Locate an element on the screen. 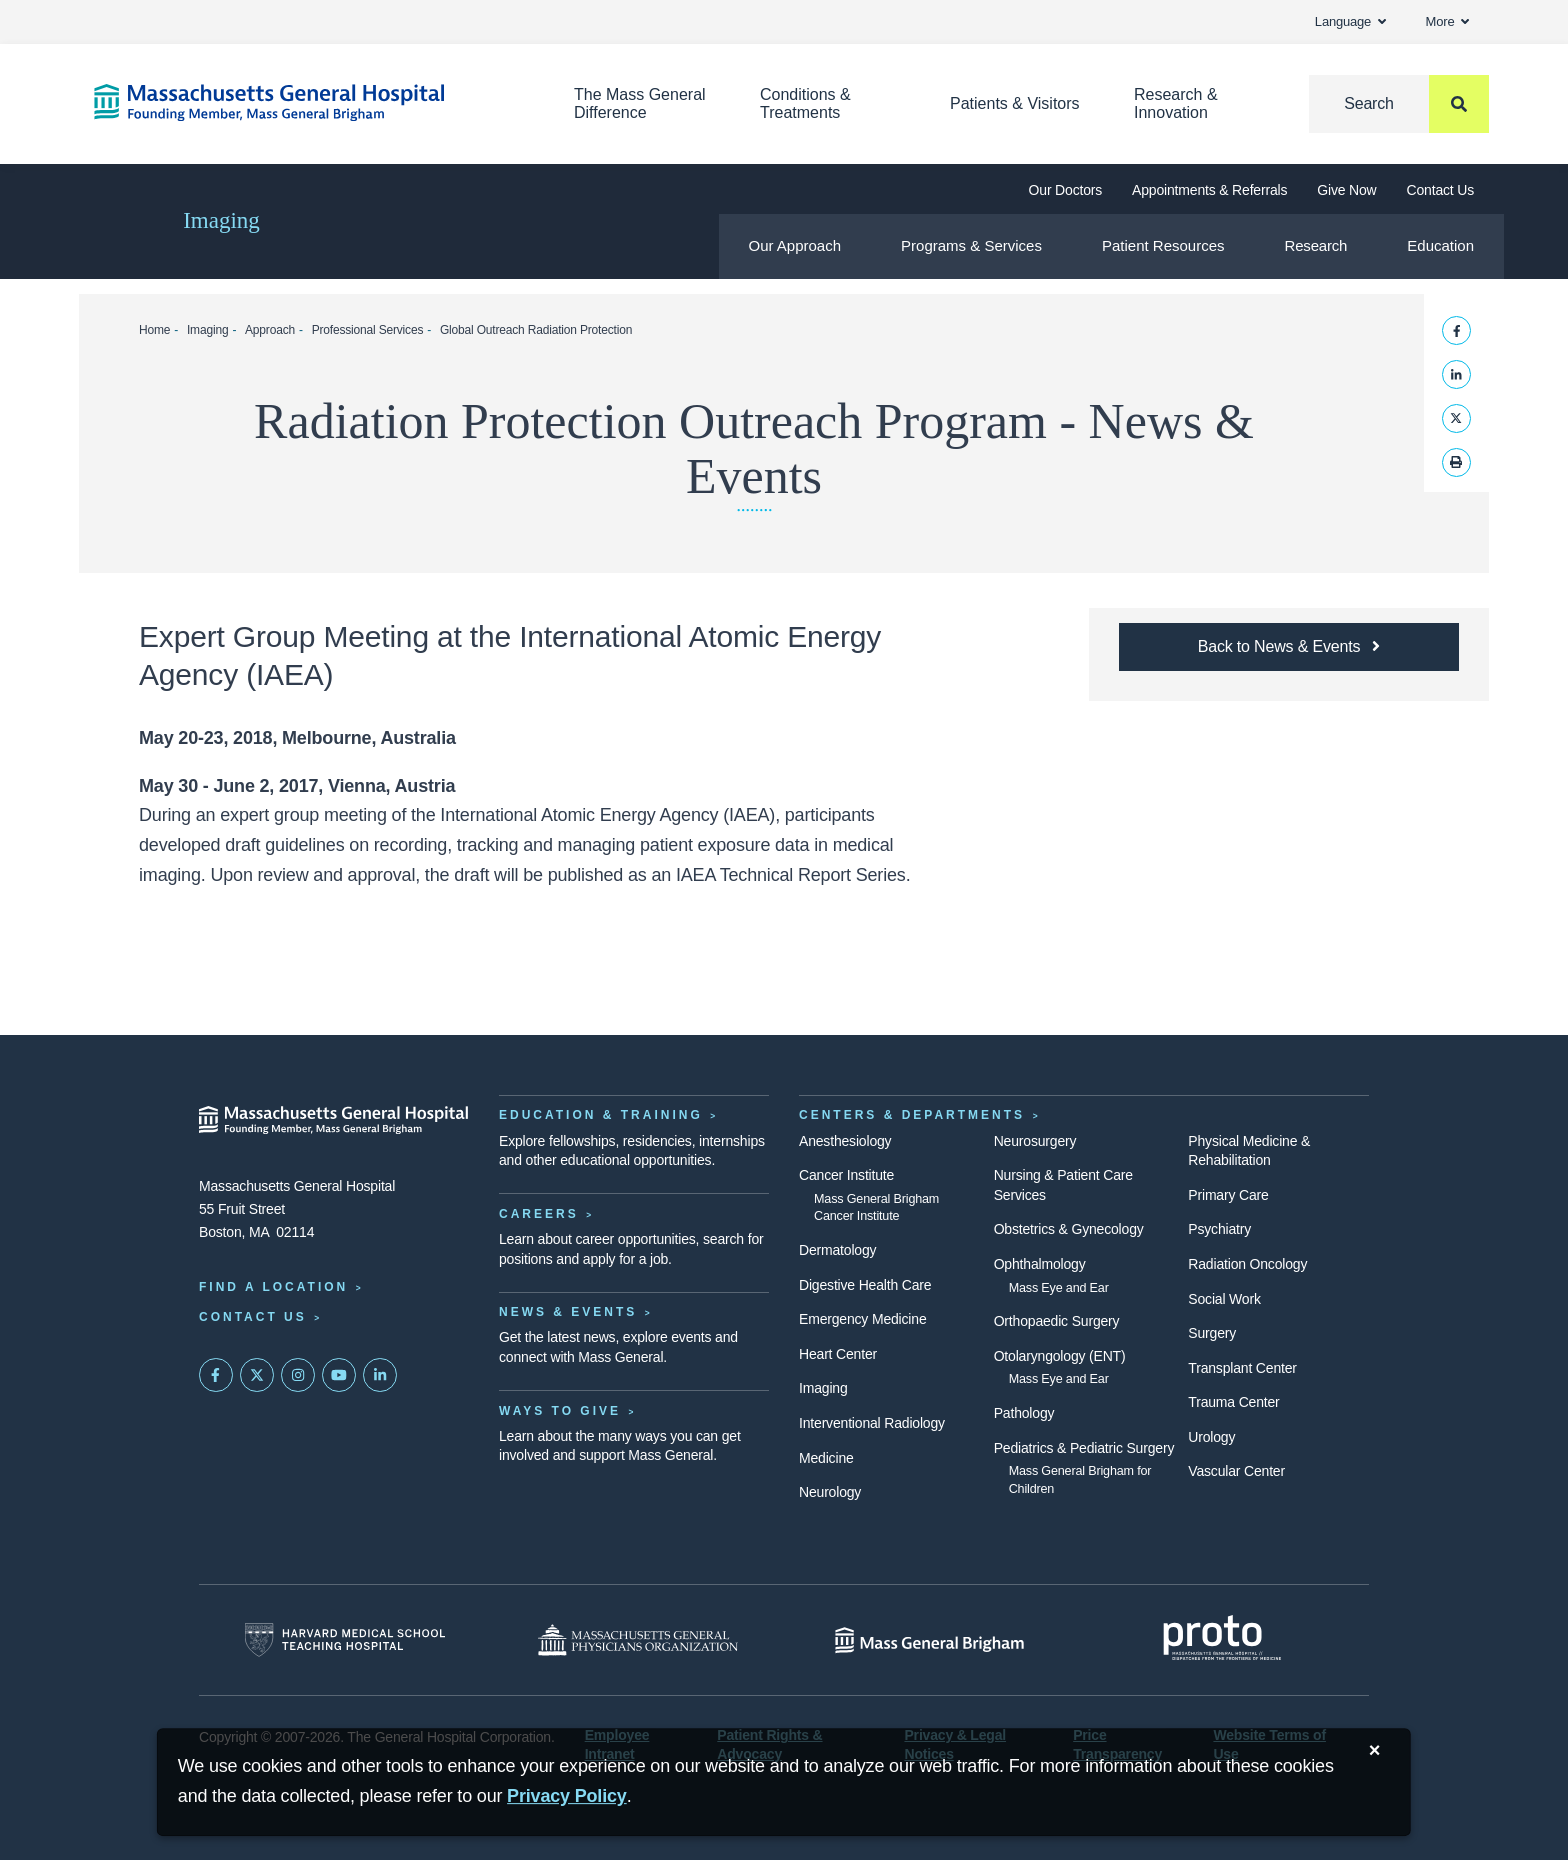  More [button] is located at coordinates (1447, 21).